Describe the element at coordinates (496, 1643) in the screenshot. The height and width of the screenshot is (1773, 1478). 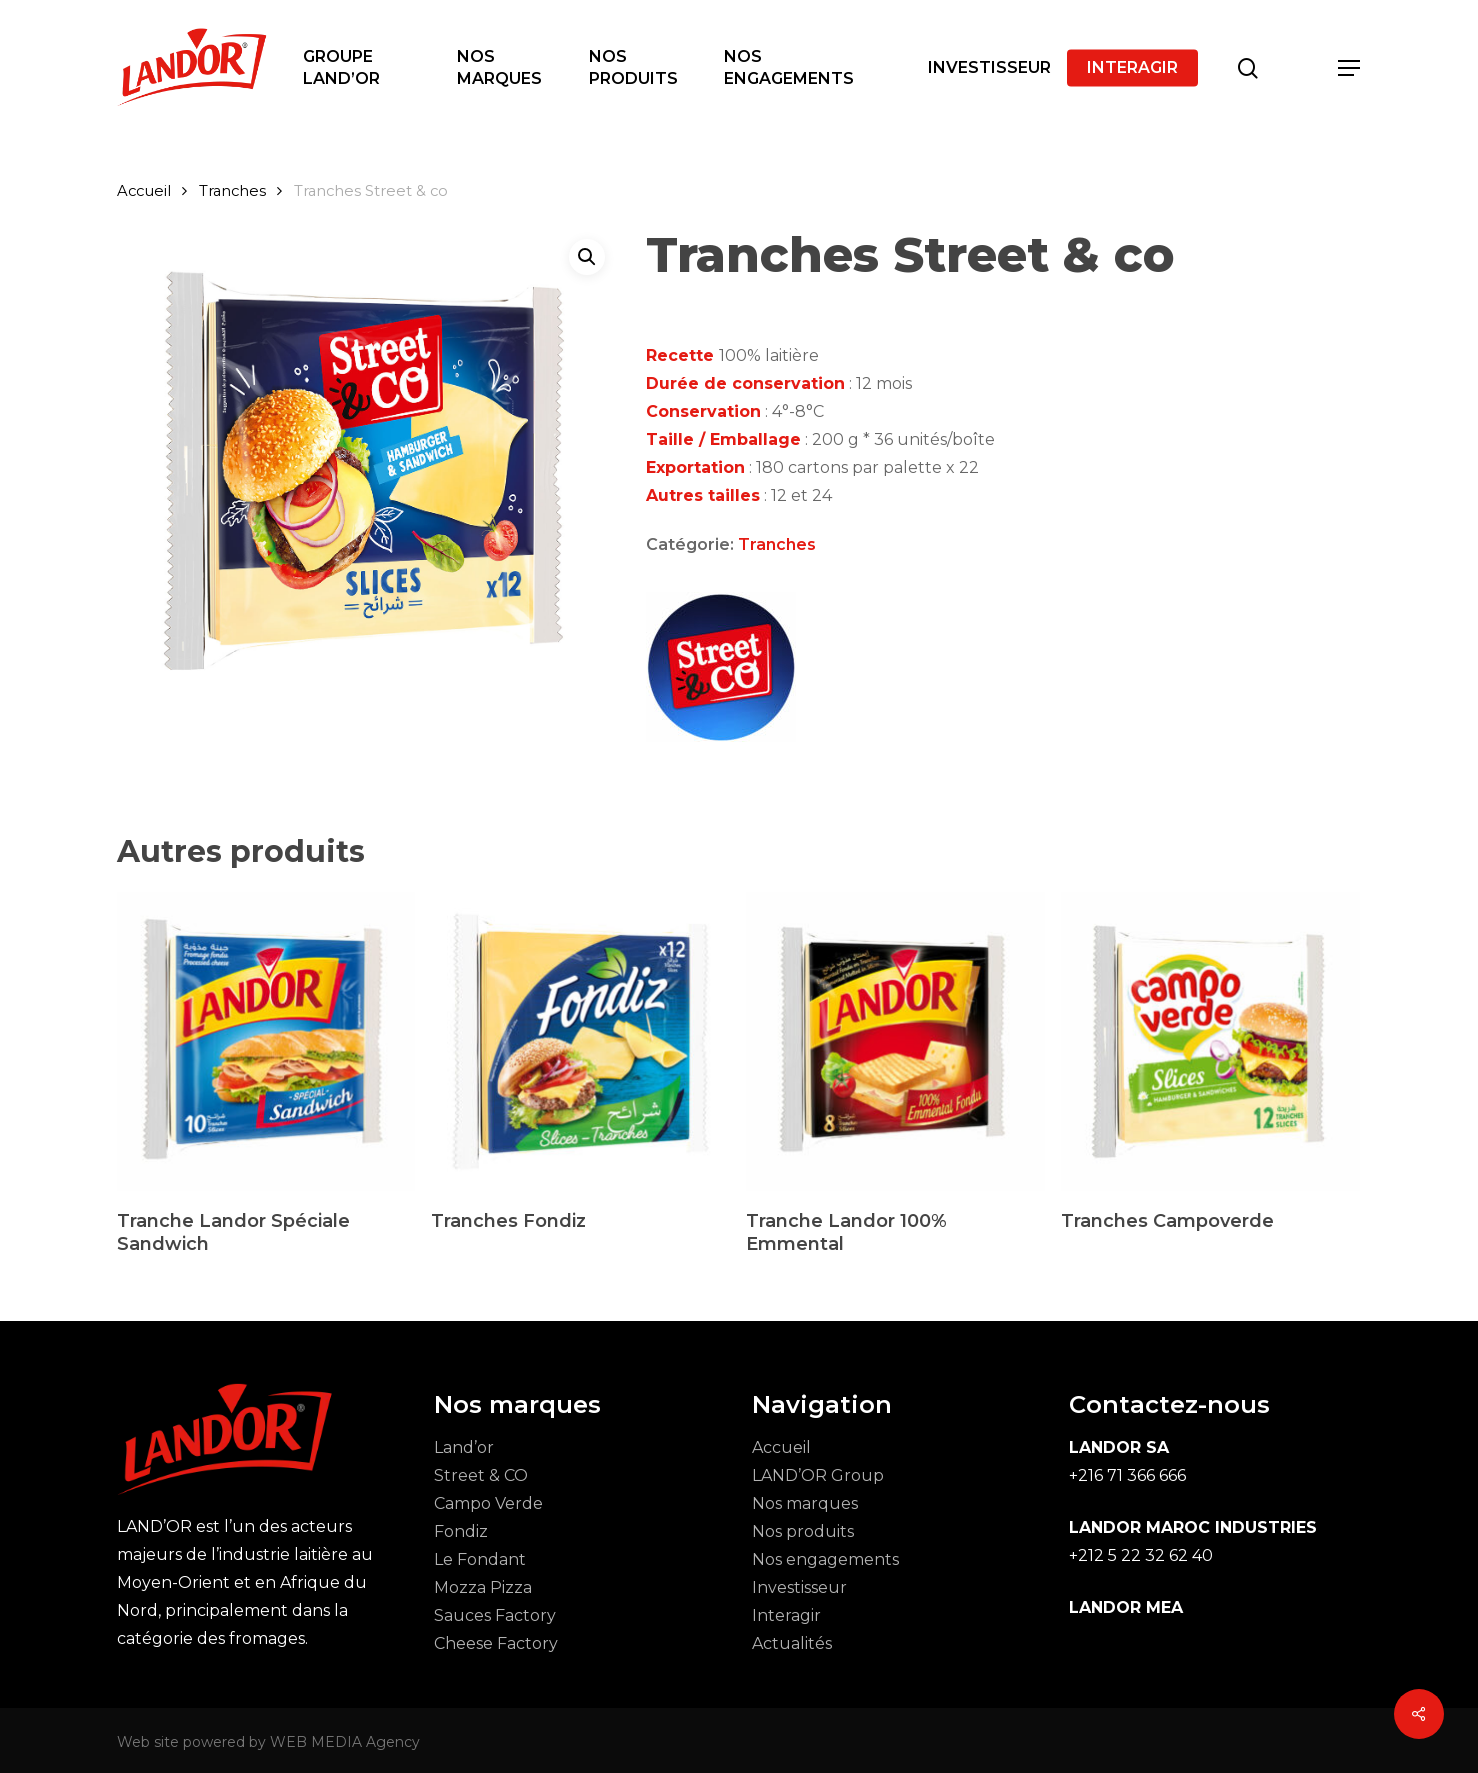
I see `Cheese Factory` at that location.